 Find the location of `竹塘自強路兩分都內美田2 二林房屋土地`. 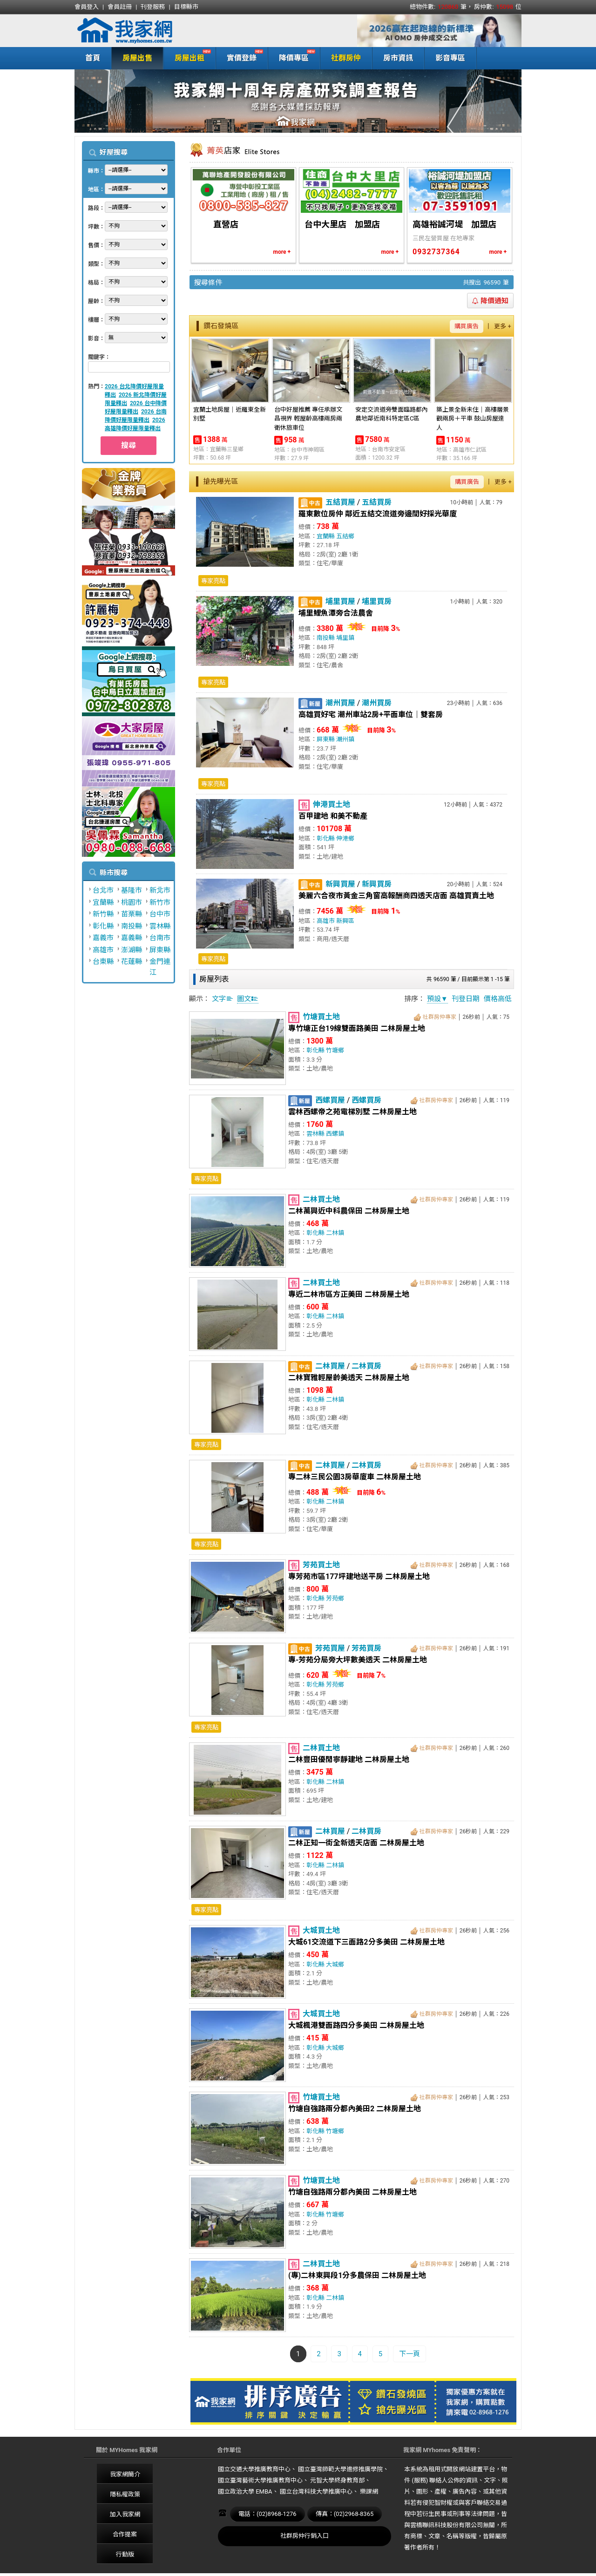

竹塘自強路兩分都內美田2 二林房屋土地 is located at coordinates (354, 2108).